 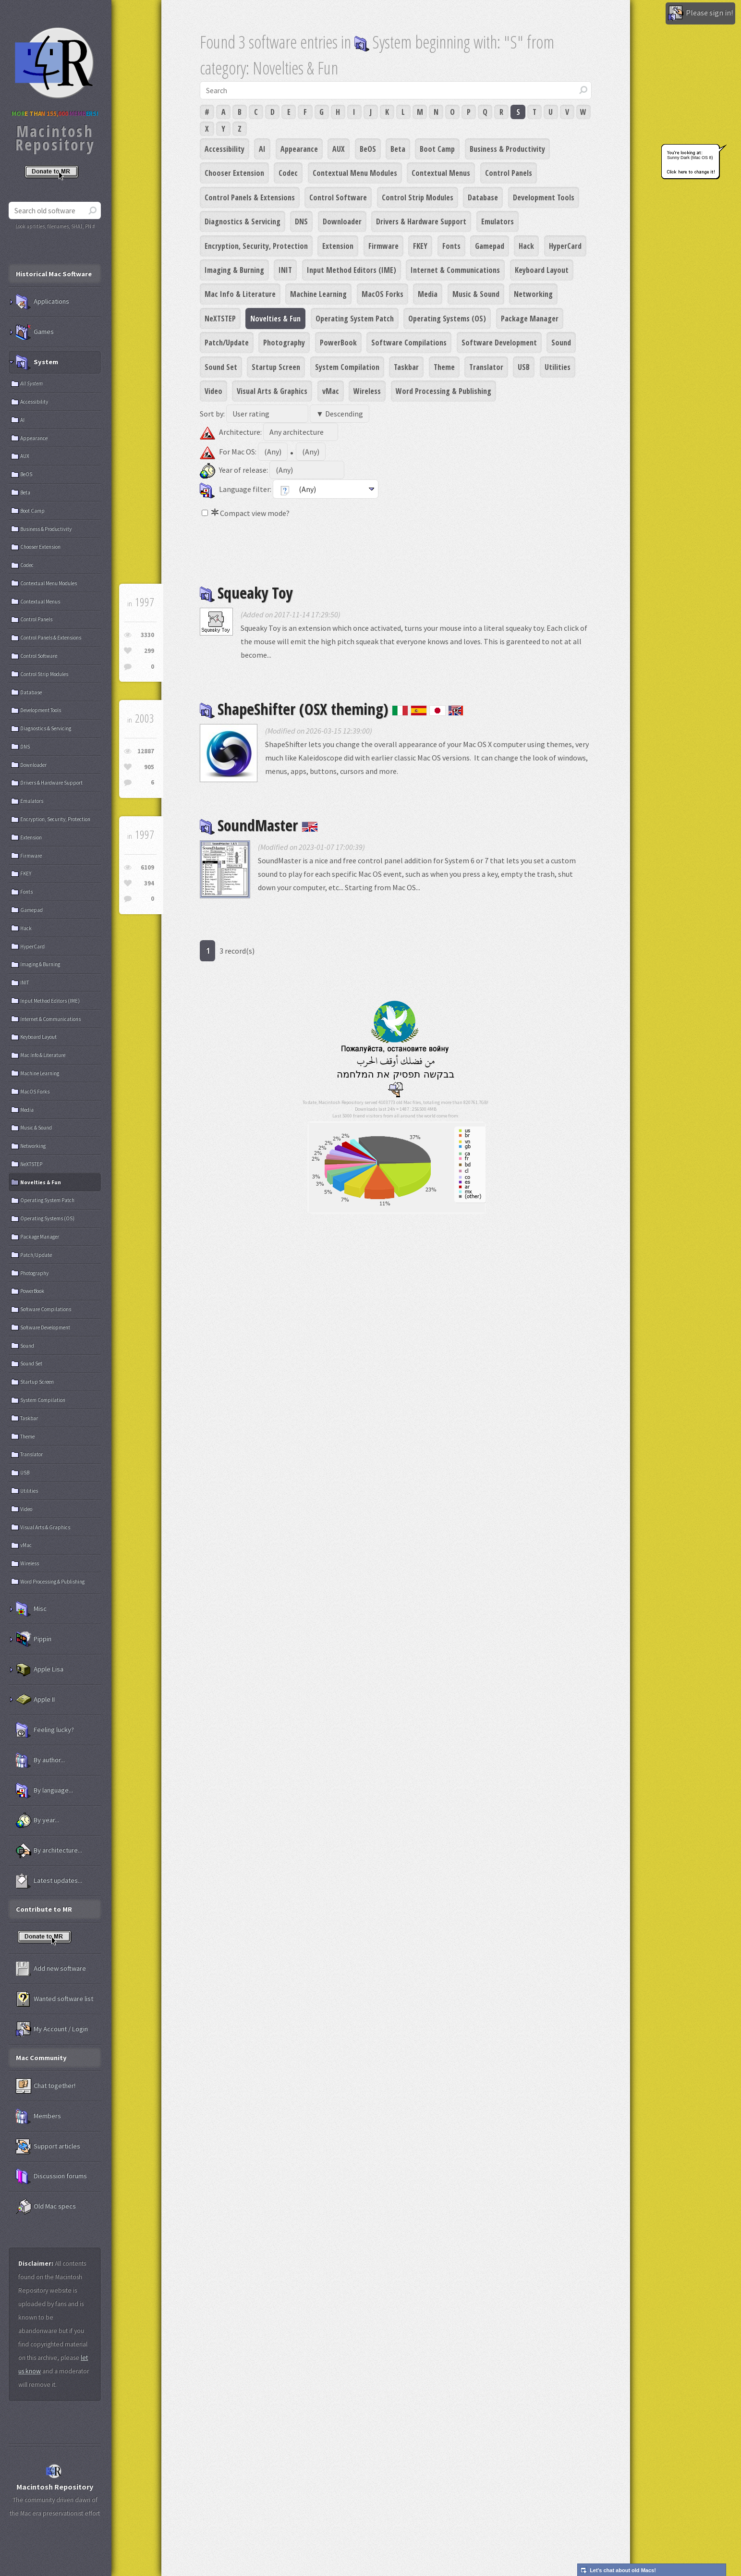 I want to click on Drivers & Hardware Support, so click(x=421, y=221).